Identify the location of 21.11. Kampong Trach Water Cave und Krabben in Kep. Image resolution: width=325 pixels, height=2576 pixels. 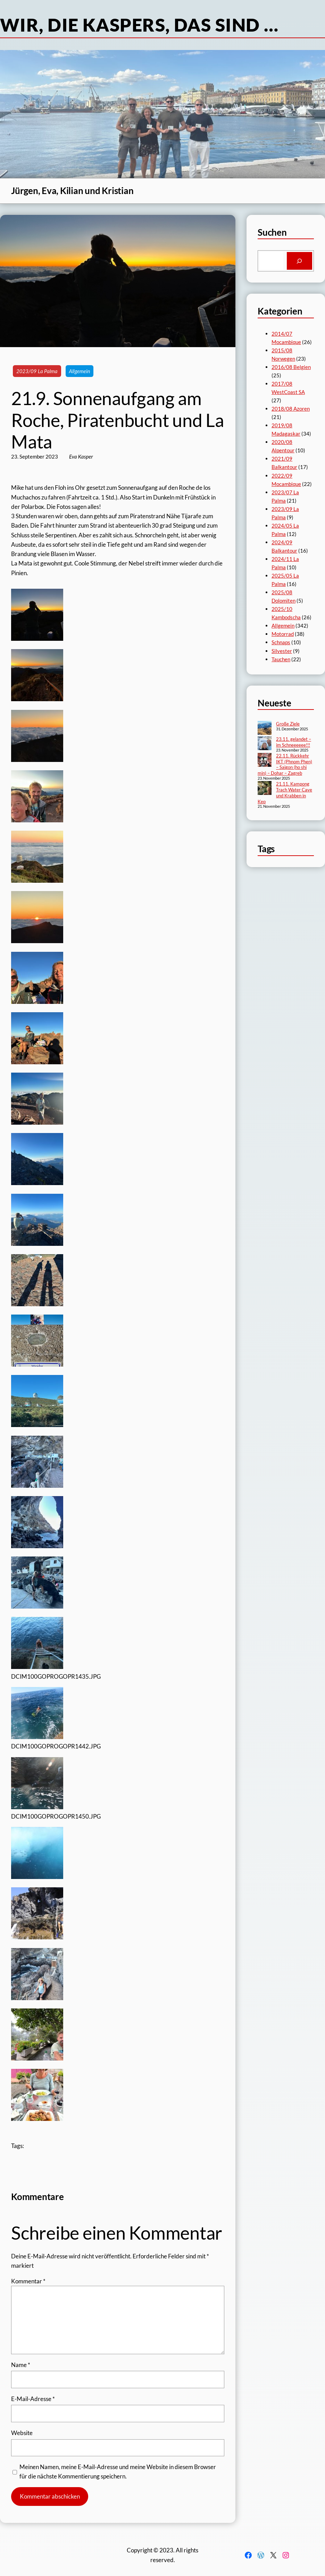
(285, 792).